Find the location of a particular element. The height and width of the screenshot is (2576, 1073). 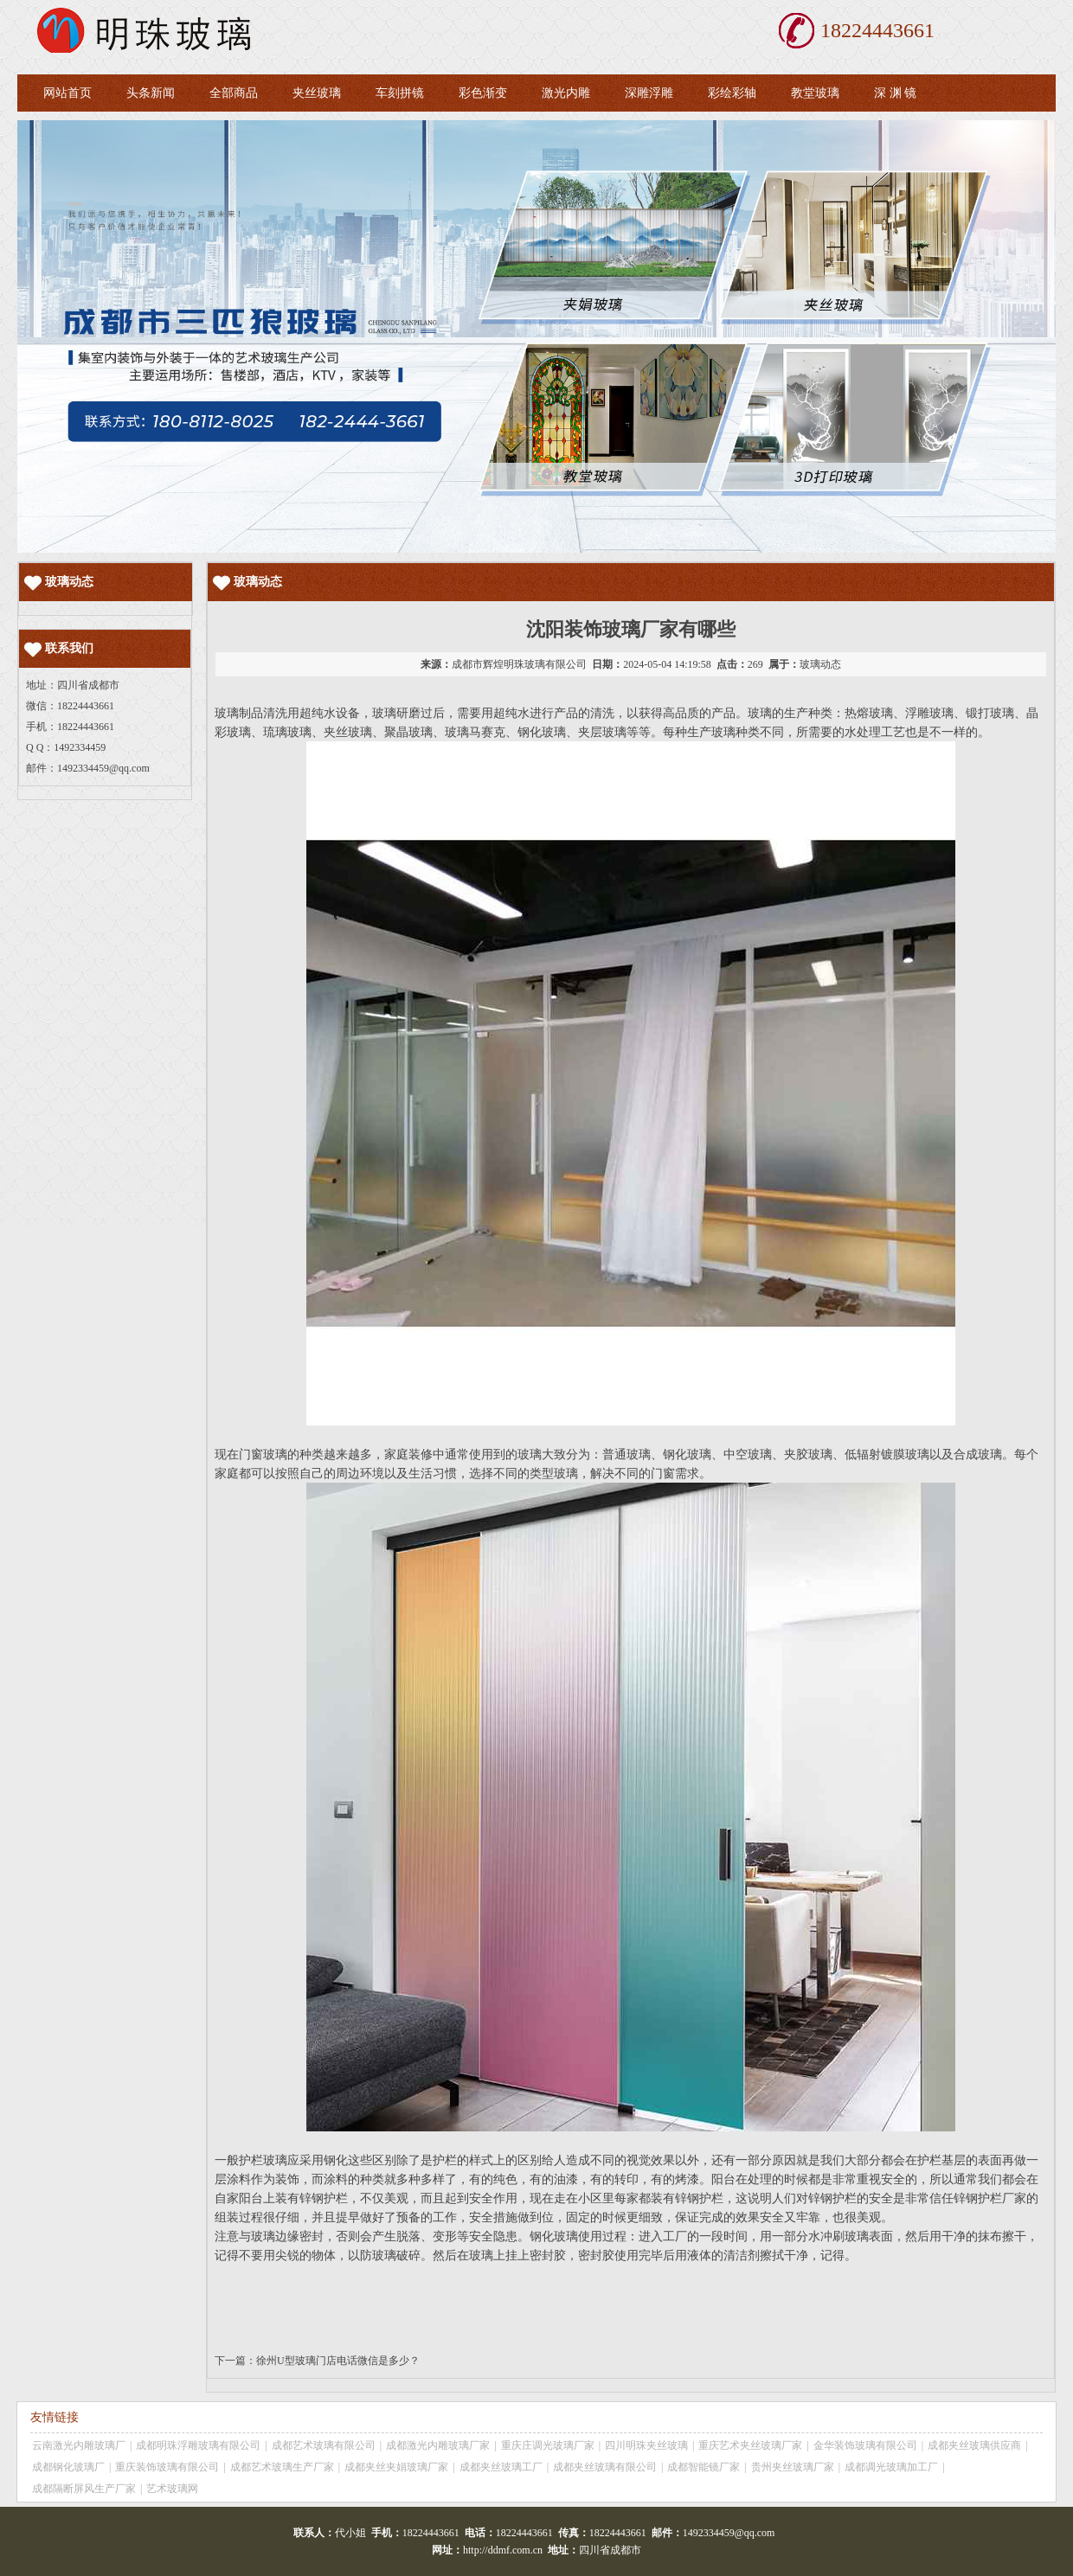

成都智能镜厂家 is located at coordinates (703, 2467).